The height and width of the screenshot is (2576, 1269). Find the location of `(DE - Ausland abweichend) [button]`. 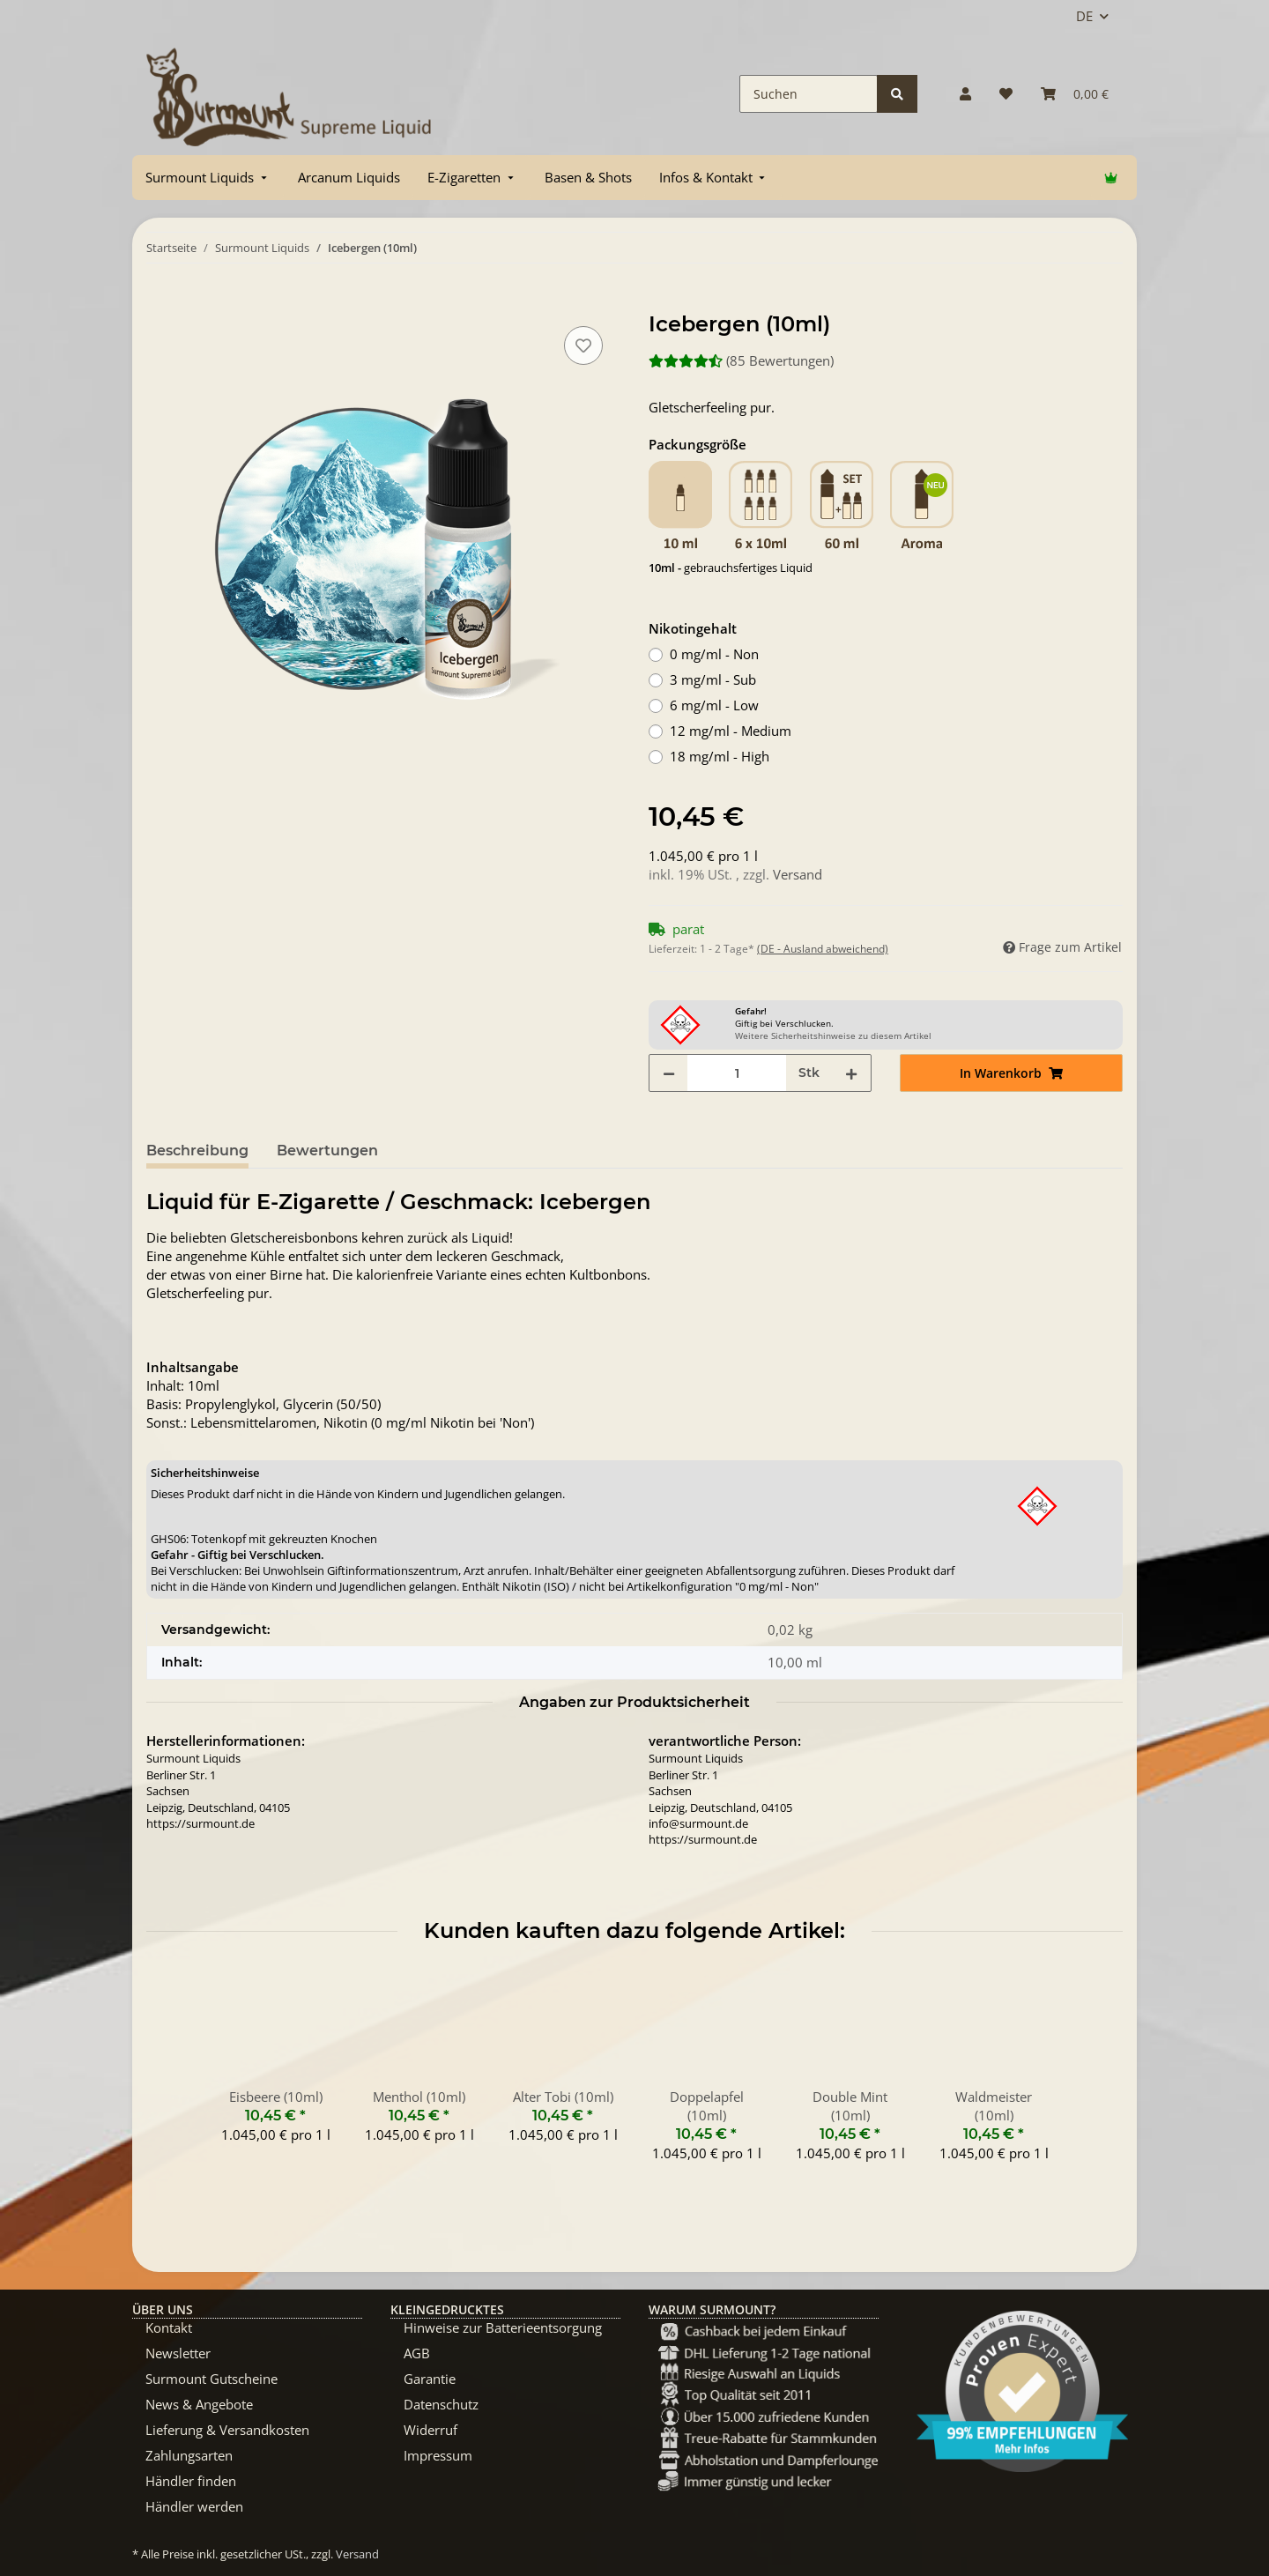

(DE - Ausland abweichend) [button] is located at coordinates (822, 948).